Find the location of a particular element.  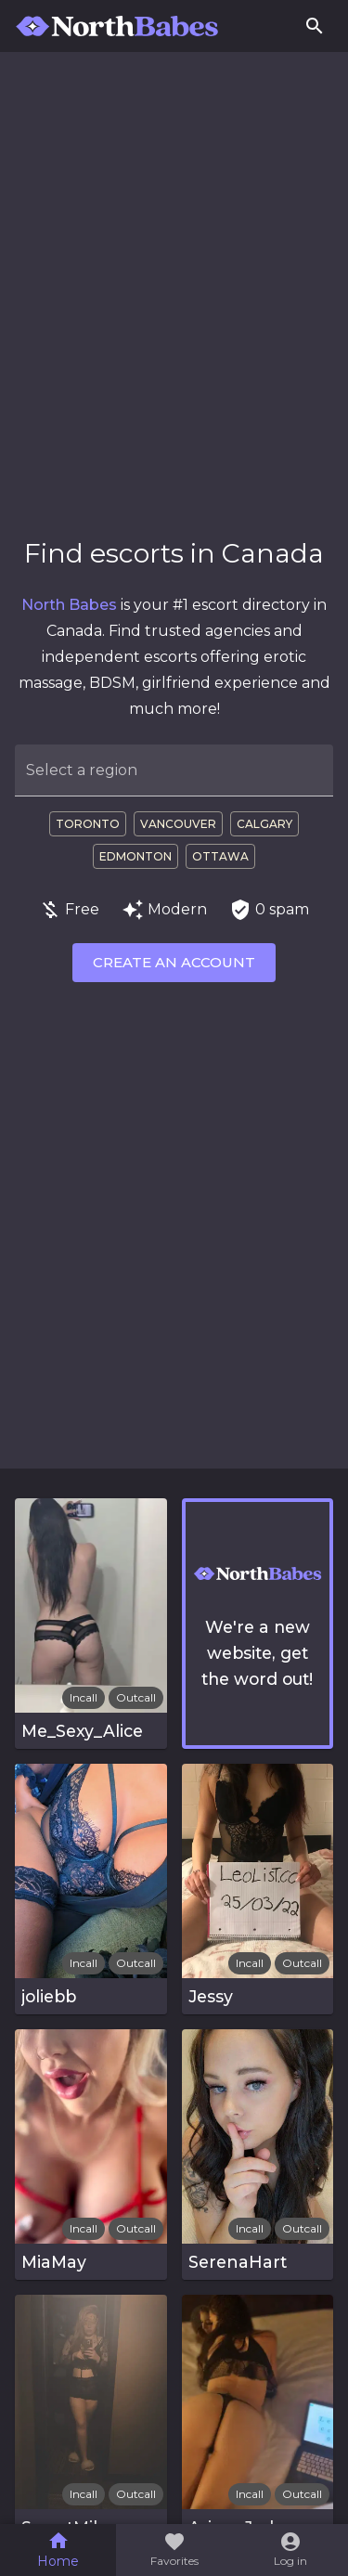

Edmonton is located at coordinates (135, 856).